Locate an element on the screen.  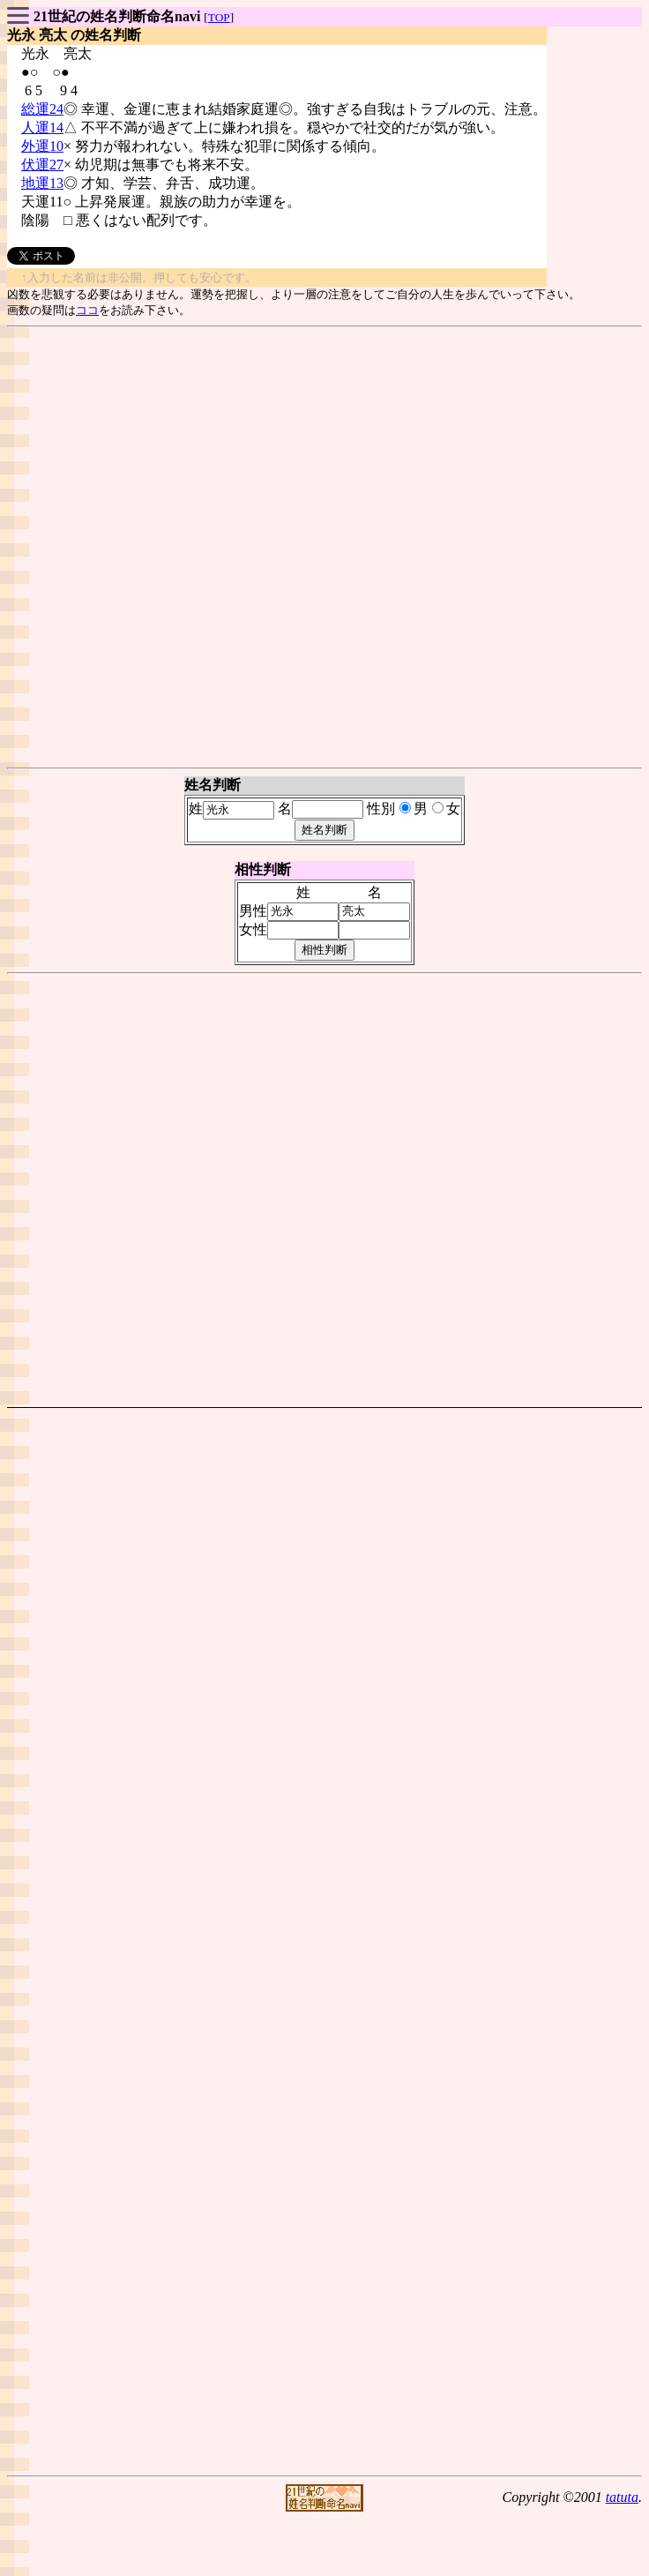
外運10 is located at coordinates (42, 146).